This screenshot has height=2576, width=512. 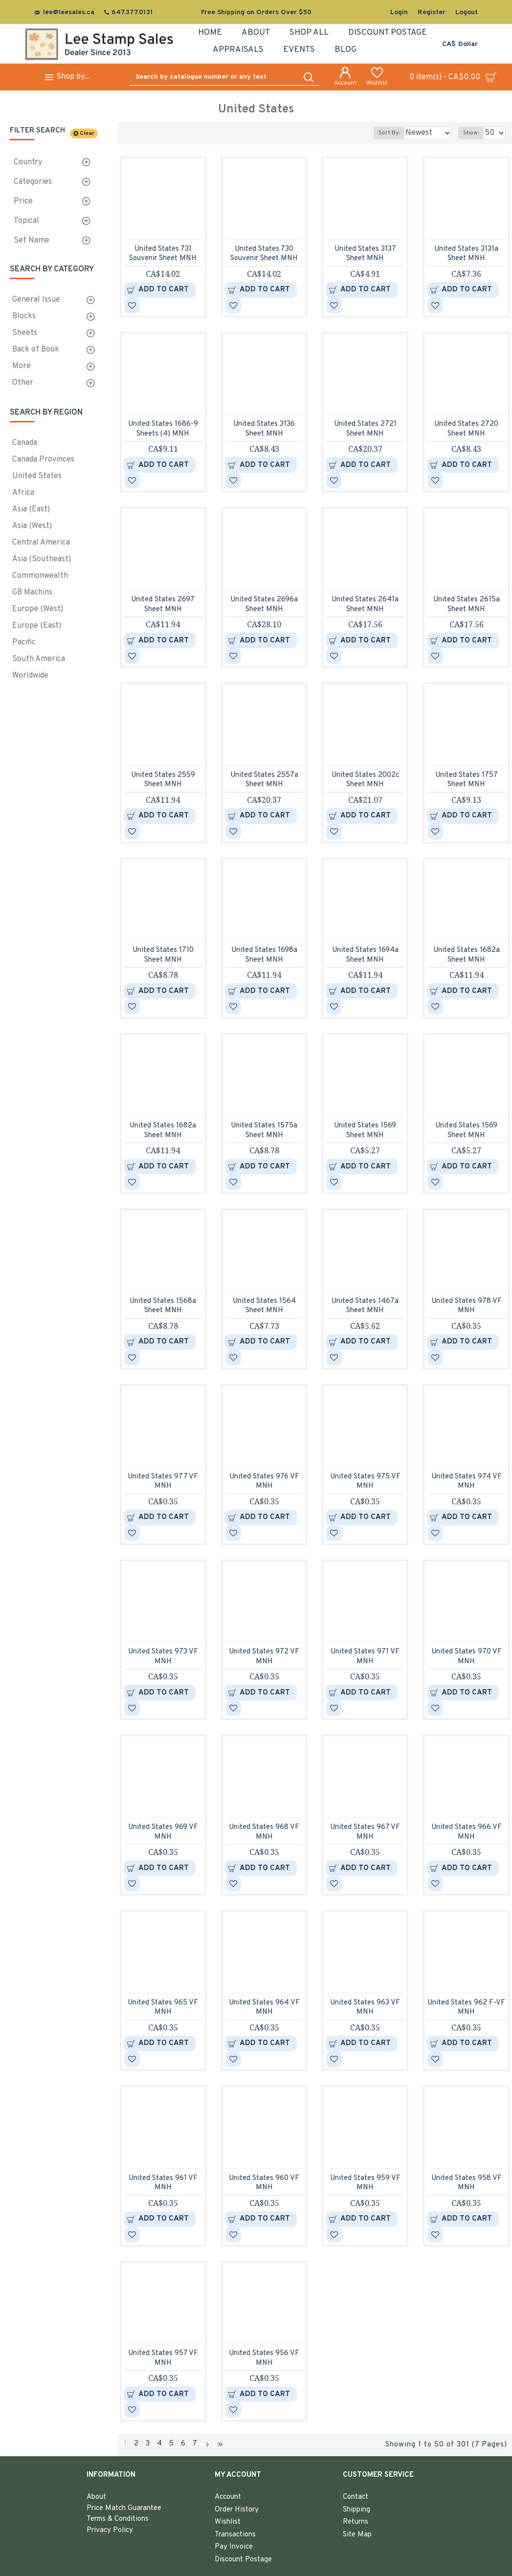 I want to click on United States 973 VF MNH, so click(x=163, y=1656).